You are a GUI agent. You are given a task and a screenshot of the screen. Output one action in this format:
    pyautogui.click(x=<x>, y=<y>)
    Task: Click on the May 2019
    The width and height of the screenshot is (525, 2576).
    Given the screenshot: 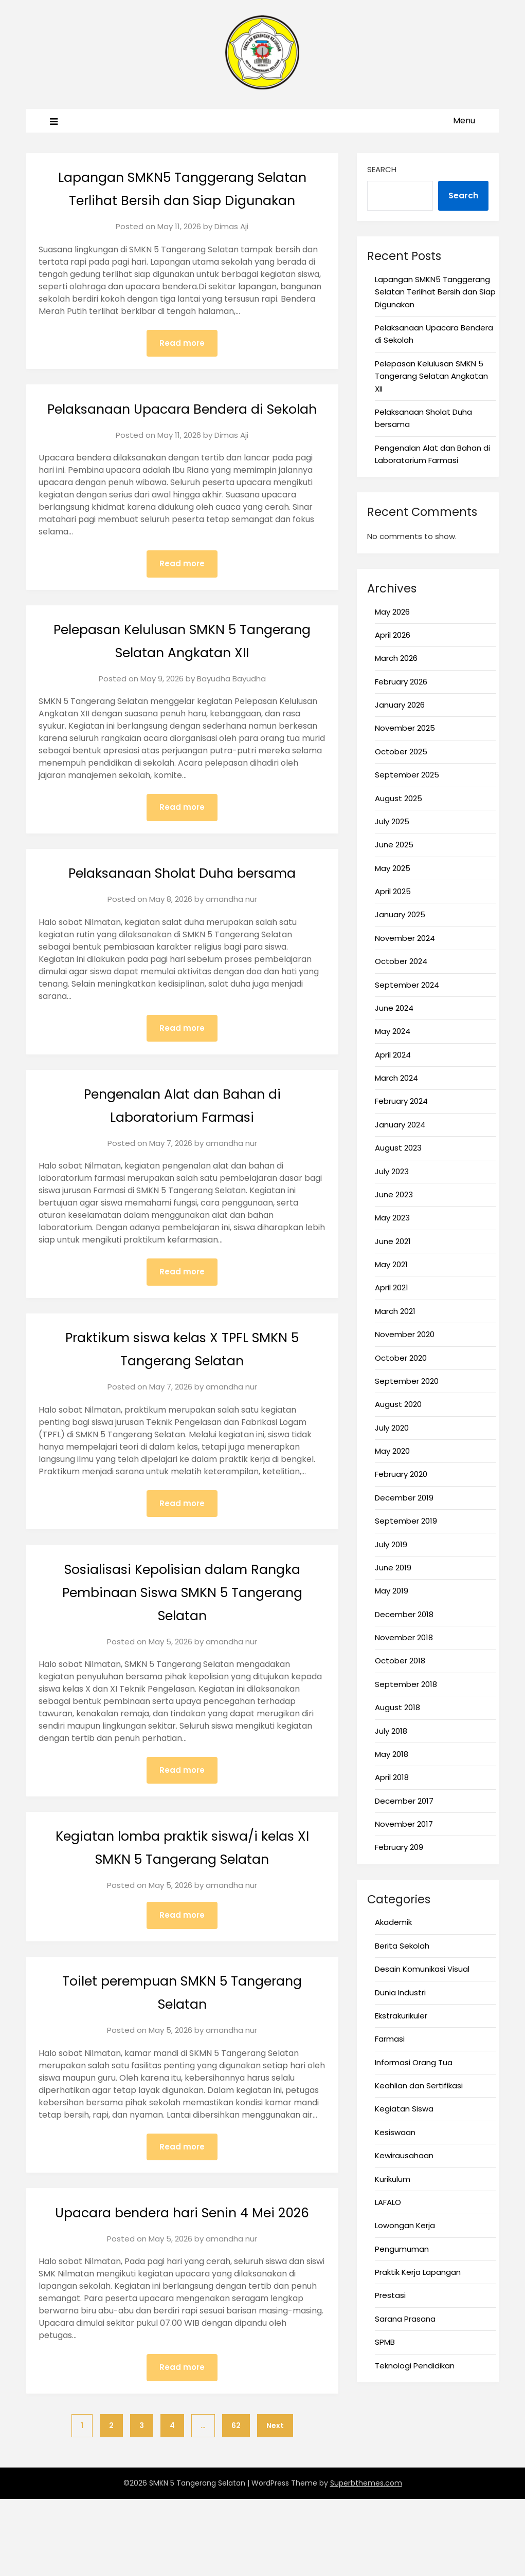 What is the action you would take?
    pyautogui.click(x=391, y=1590)
    